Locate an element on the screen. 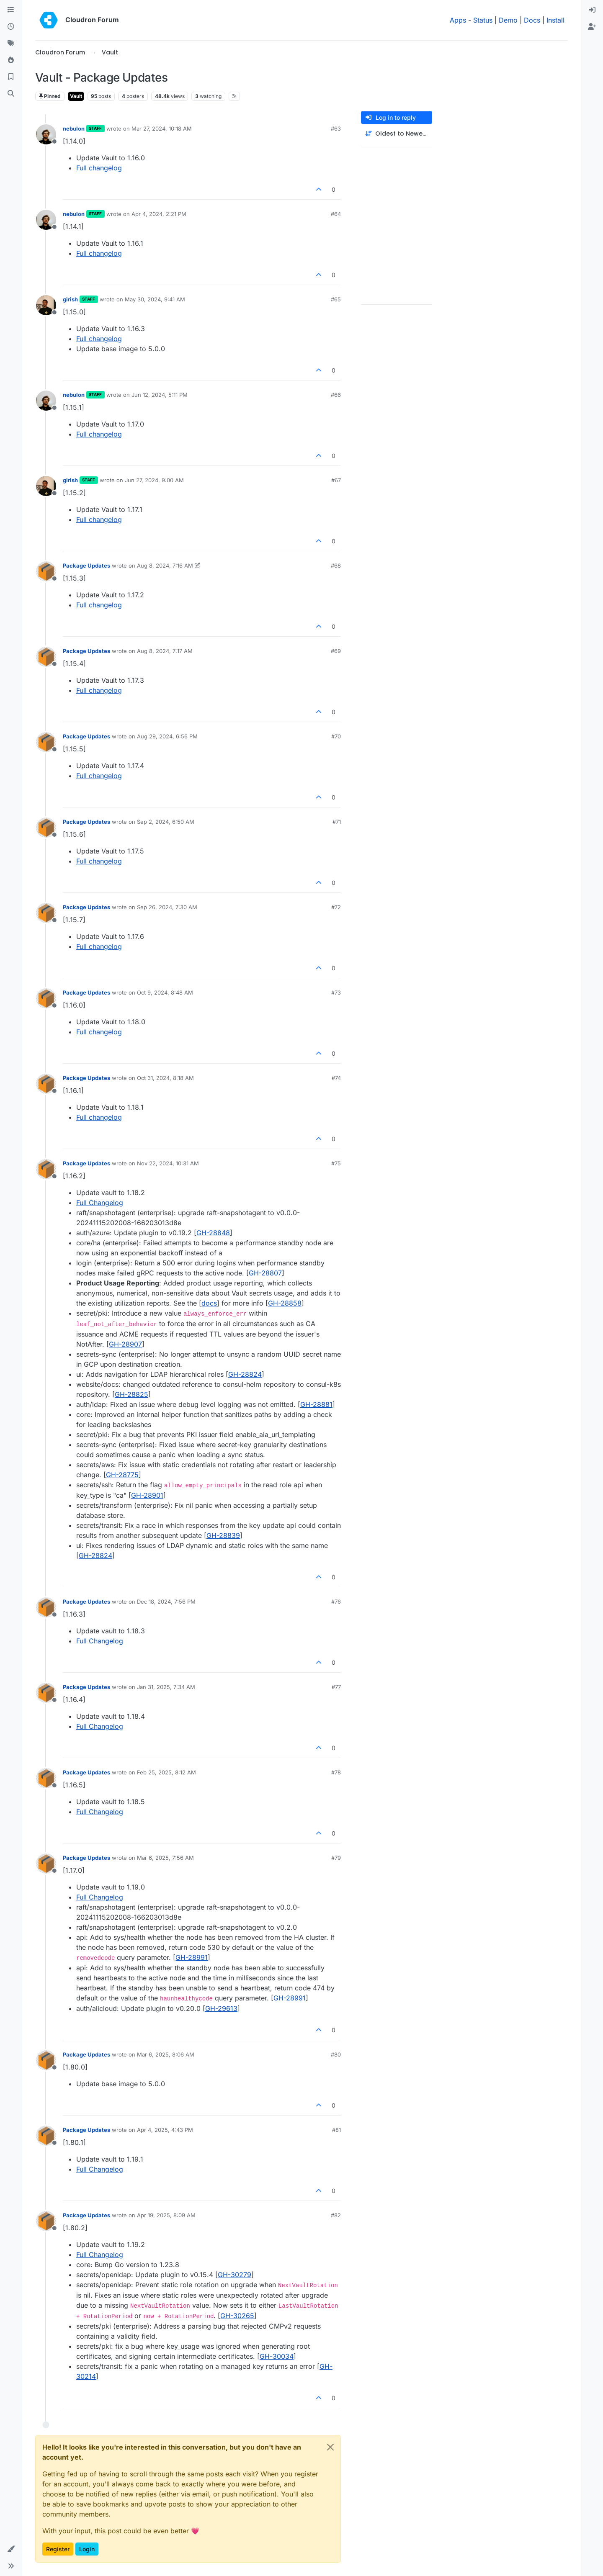  nebulon is located at coordinates (74, 128).